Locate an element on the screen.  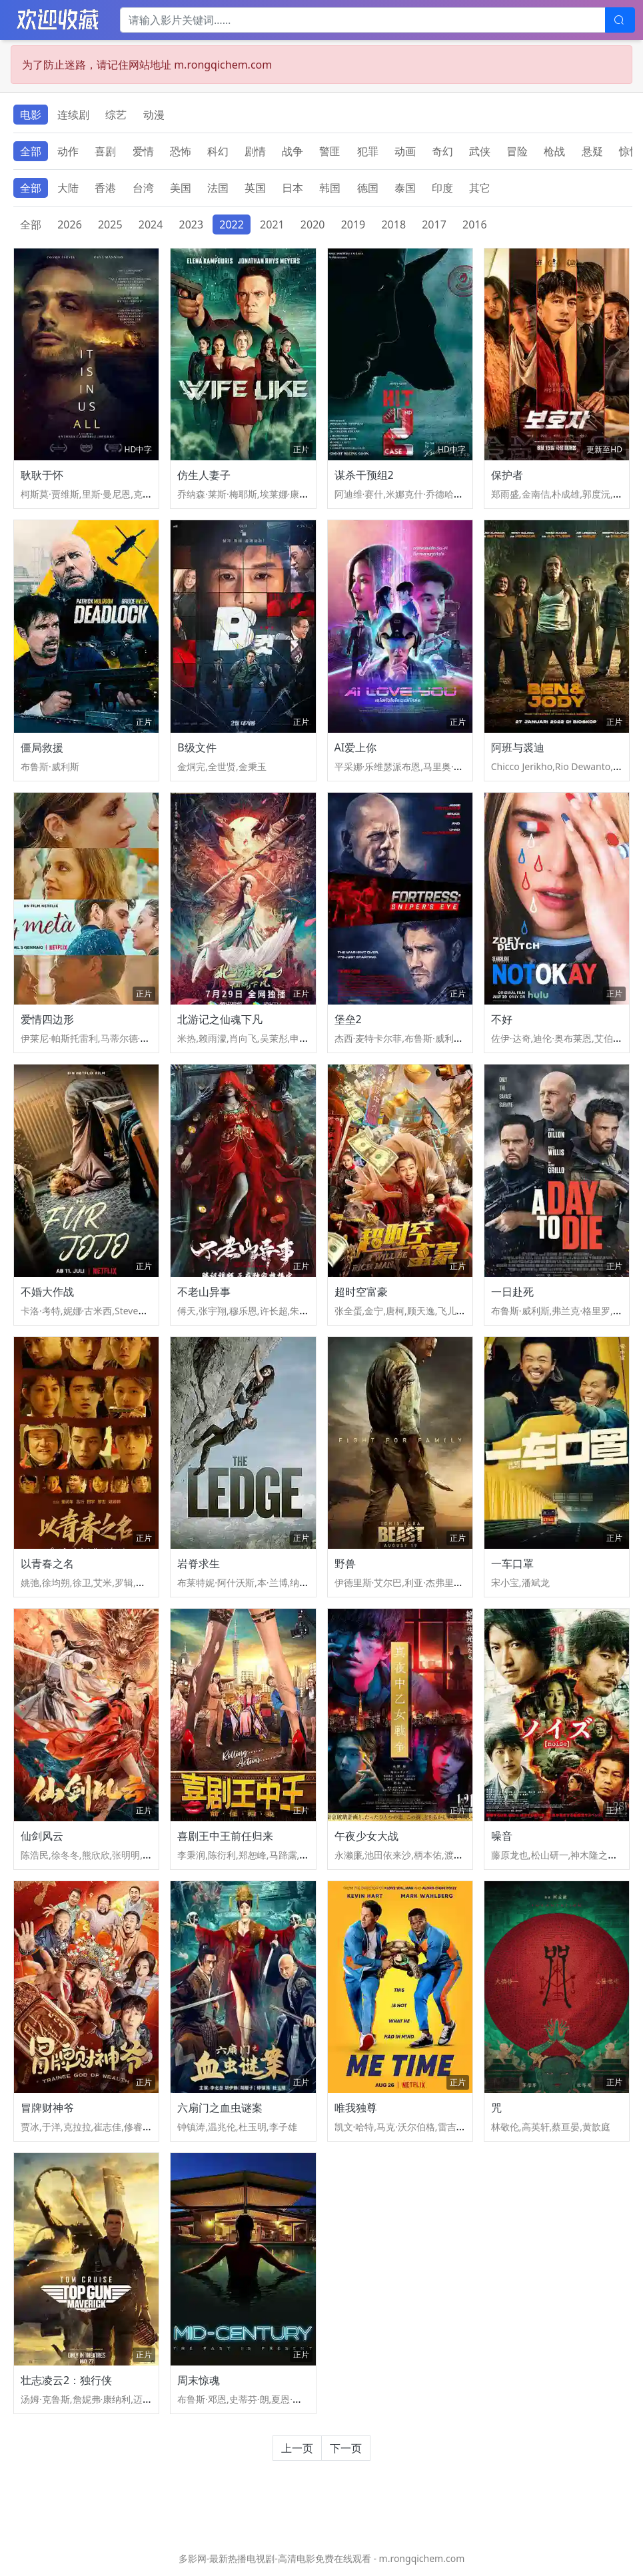
一日赴死 is located at coordinates (512, 1291).